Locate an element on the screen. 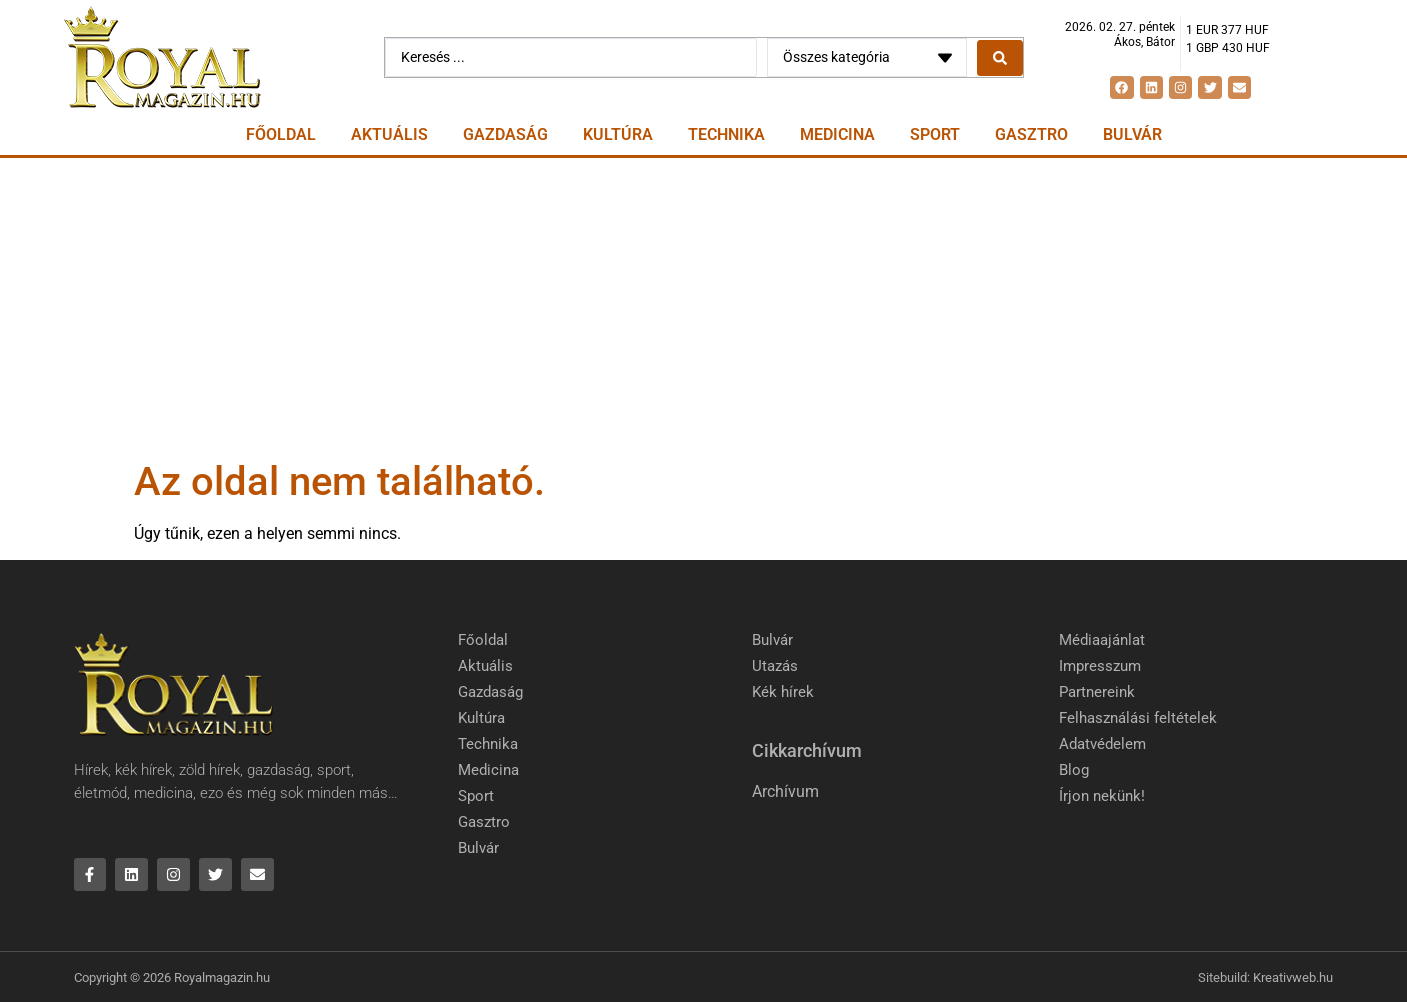 The width and height of the screenshot is (1407, 1002). Bulvár is located at coordinates (1132, 134).